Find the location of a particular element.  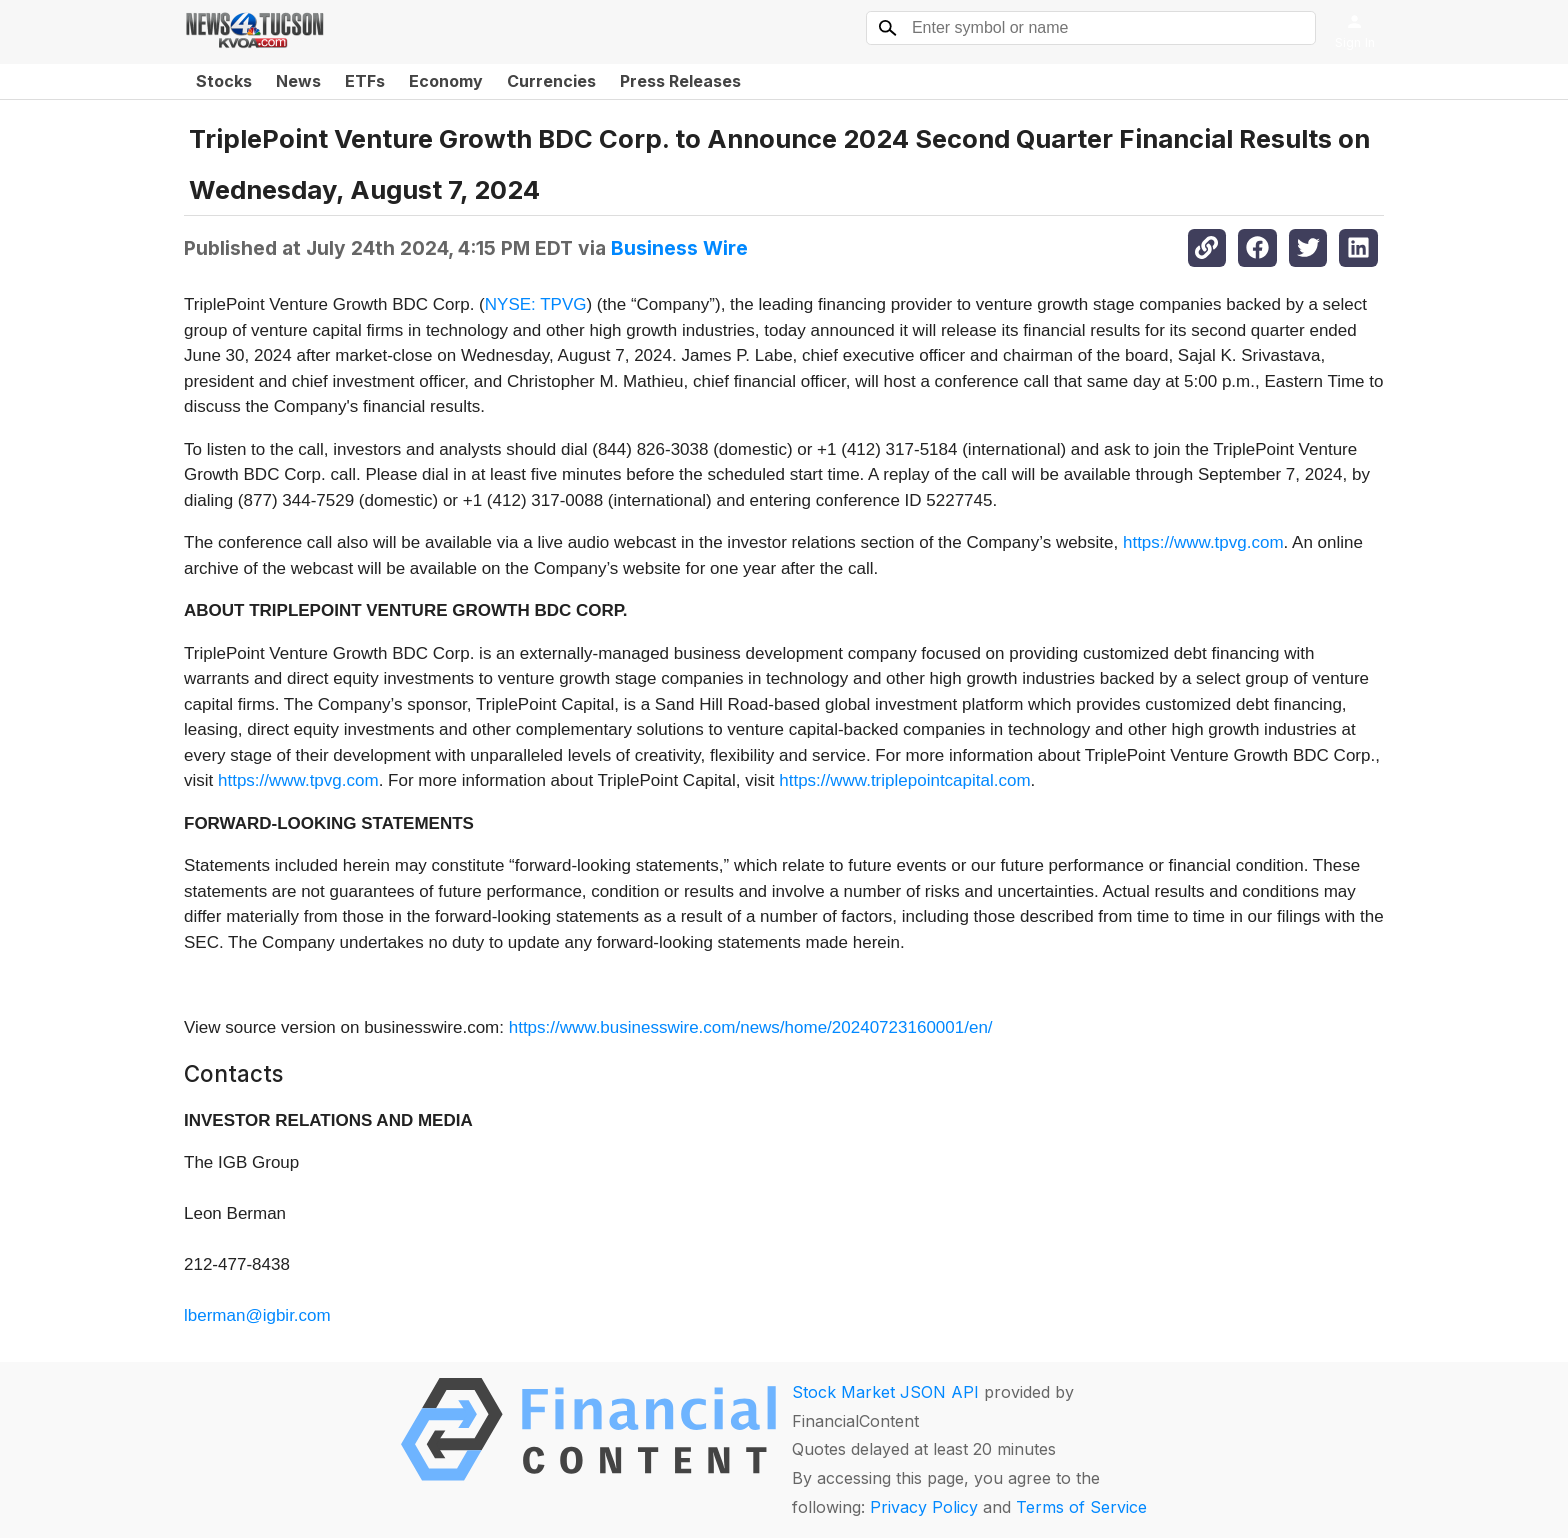

https://www.businesswire.com/news/home/20240723160001/en/ is located at coordinates (751, 1027).